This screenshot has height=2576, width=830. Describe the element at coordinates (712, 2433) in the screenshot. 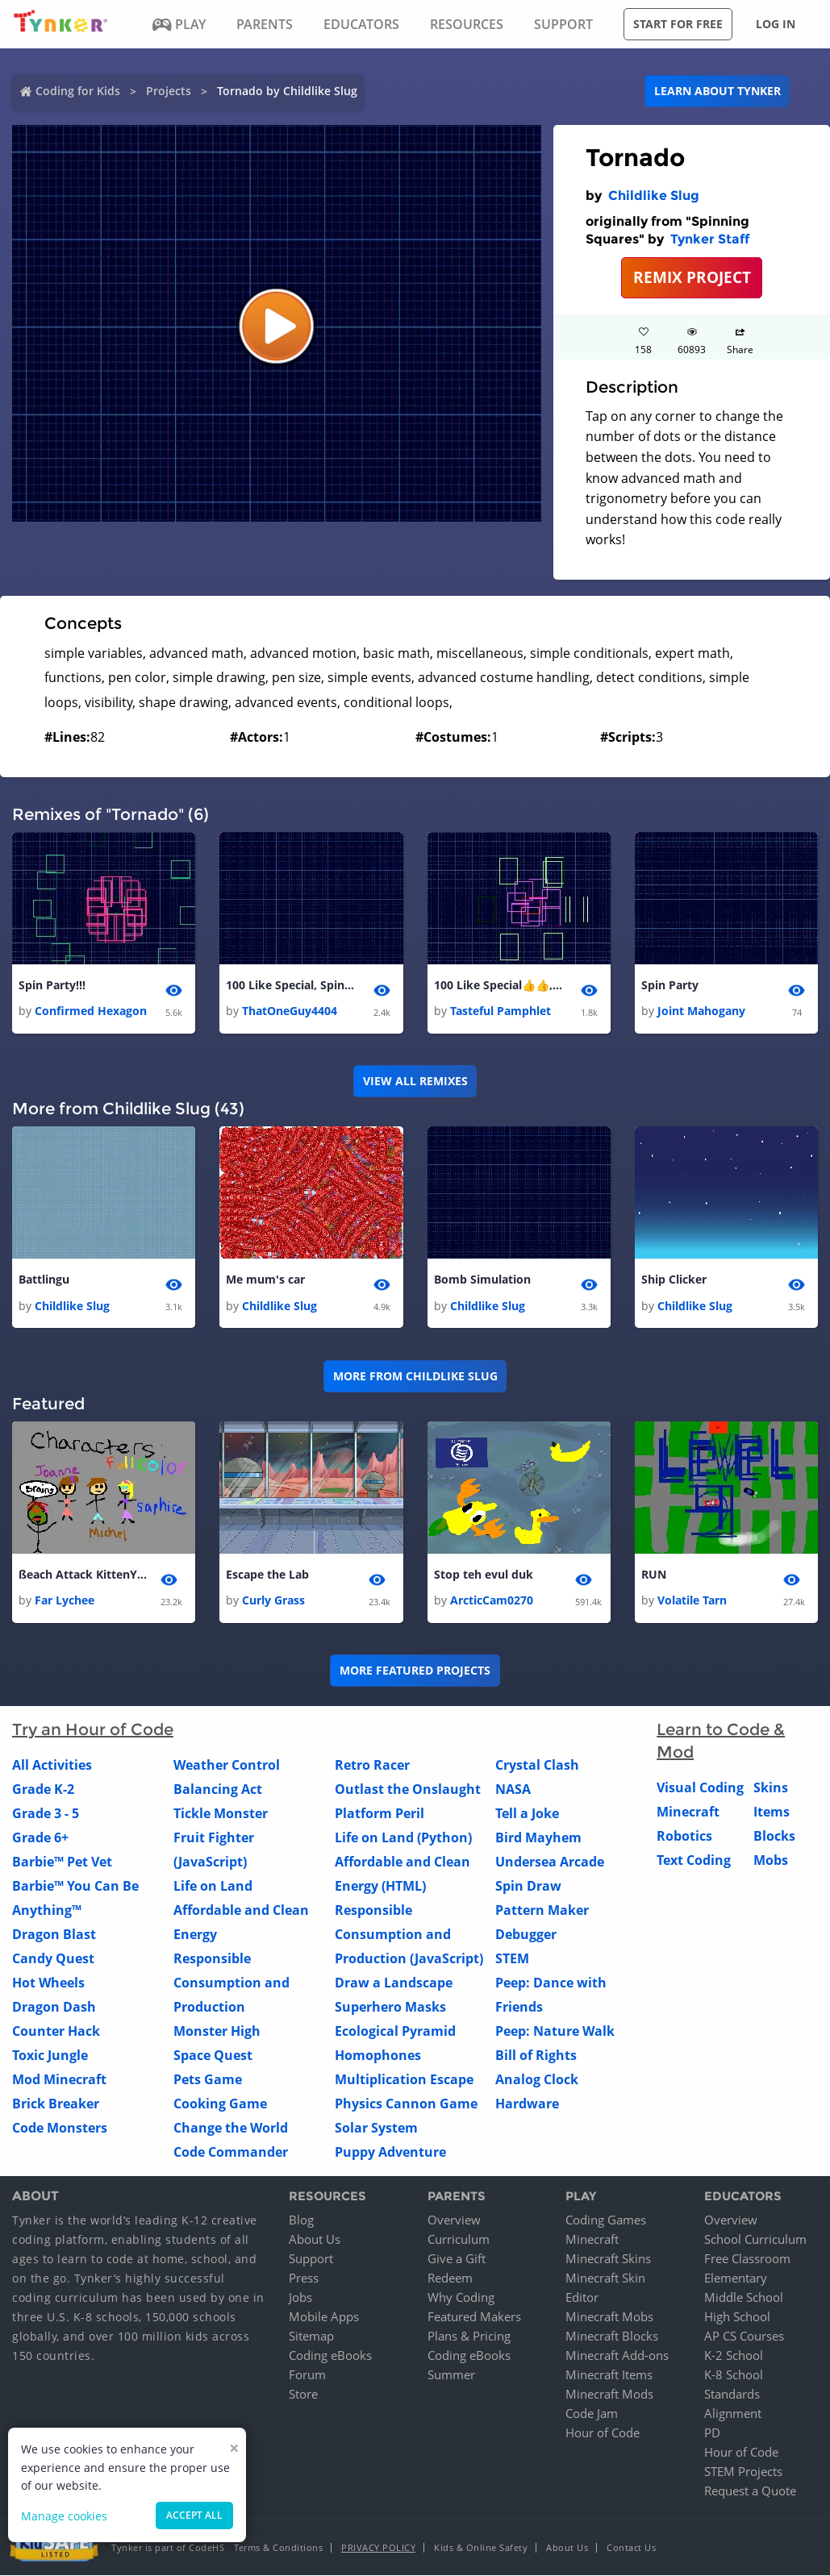

I see `PD` at that location.